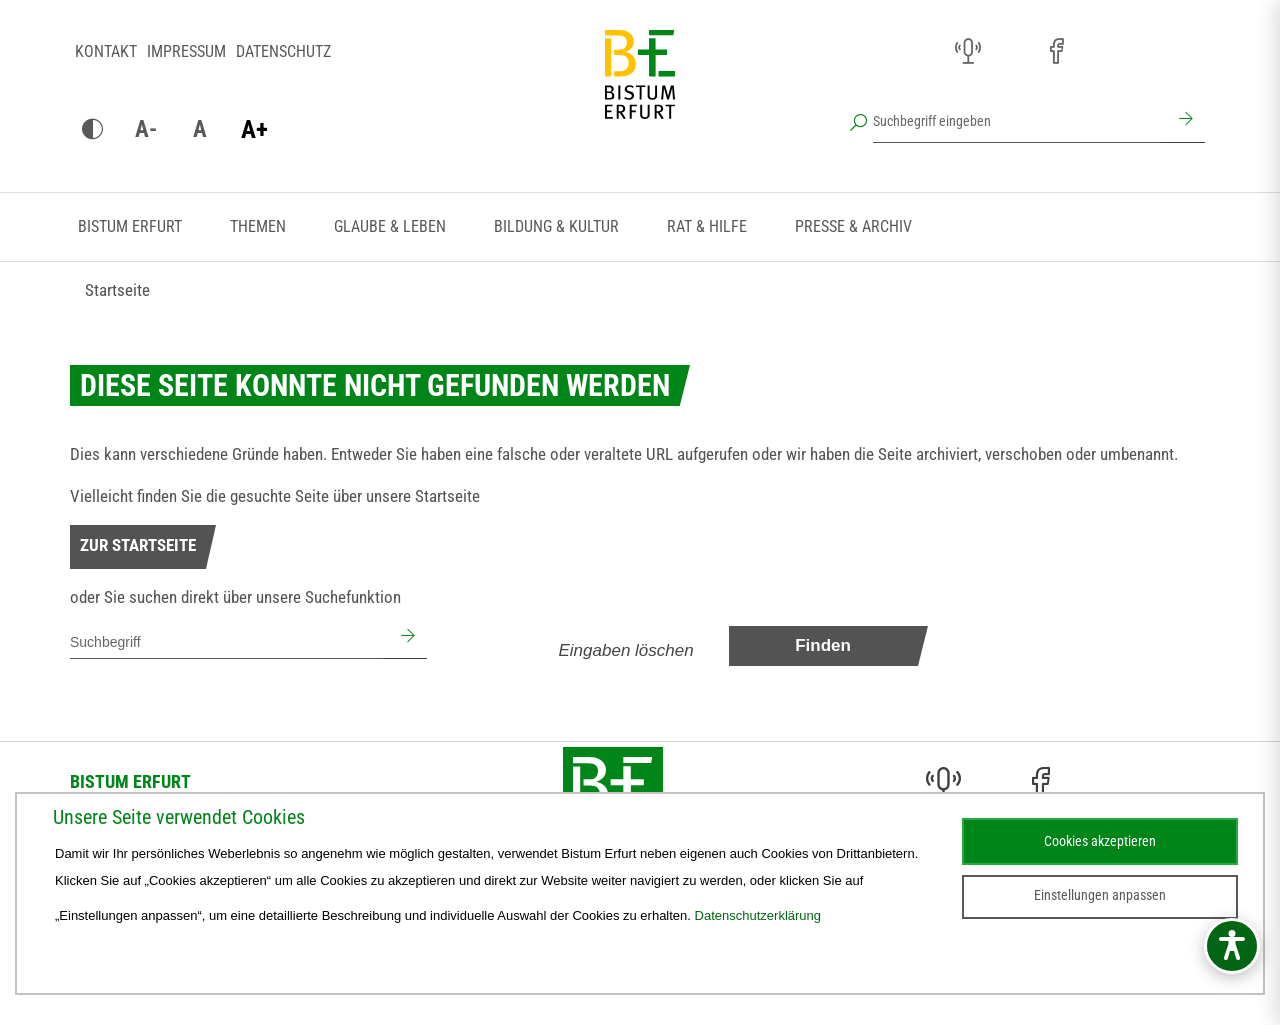 Image resolution: width=1280 pixels, height=1025 pixels. Describe the element at coordinates (968, 52) in the screenshot. I see `[Audio (öffnet sich in neuem Fenster)]` at that location.